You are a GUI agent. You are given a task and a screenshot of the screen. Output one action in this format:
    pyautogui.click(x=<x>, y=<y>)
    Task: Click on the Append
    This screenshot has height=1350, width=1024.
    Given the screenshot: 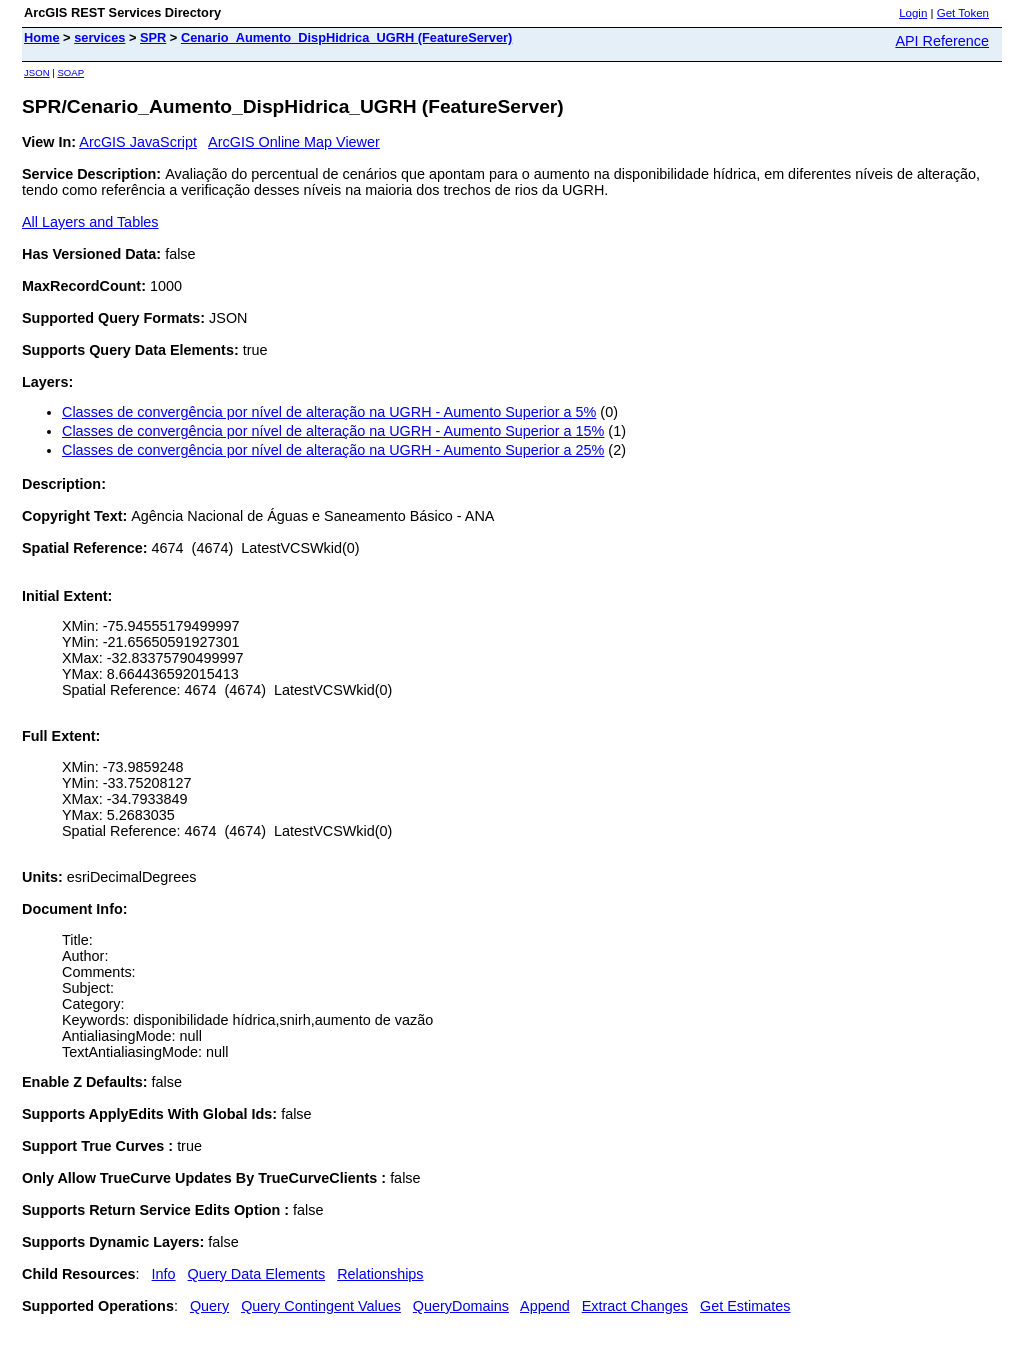 What is the action you would take?
    pyautogui.click(x=545, y=1306)
    